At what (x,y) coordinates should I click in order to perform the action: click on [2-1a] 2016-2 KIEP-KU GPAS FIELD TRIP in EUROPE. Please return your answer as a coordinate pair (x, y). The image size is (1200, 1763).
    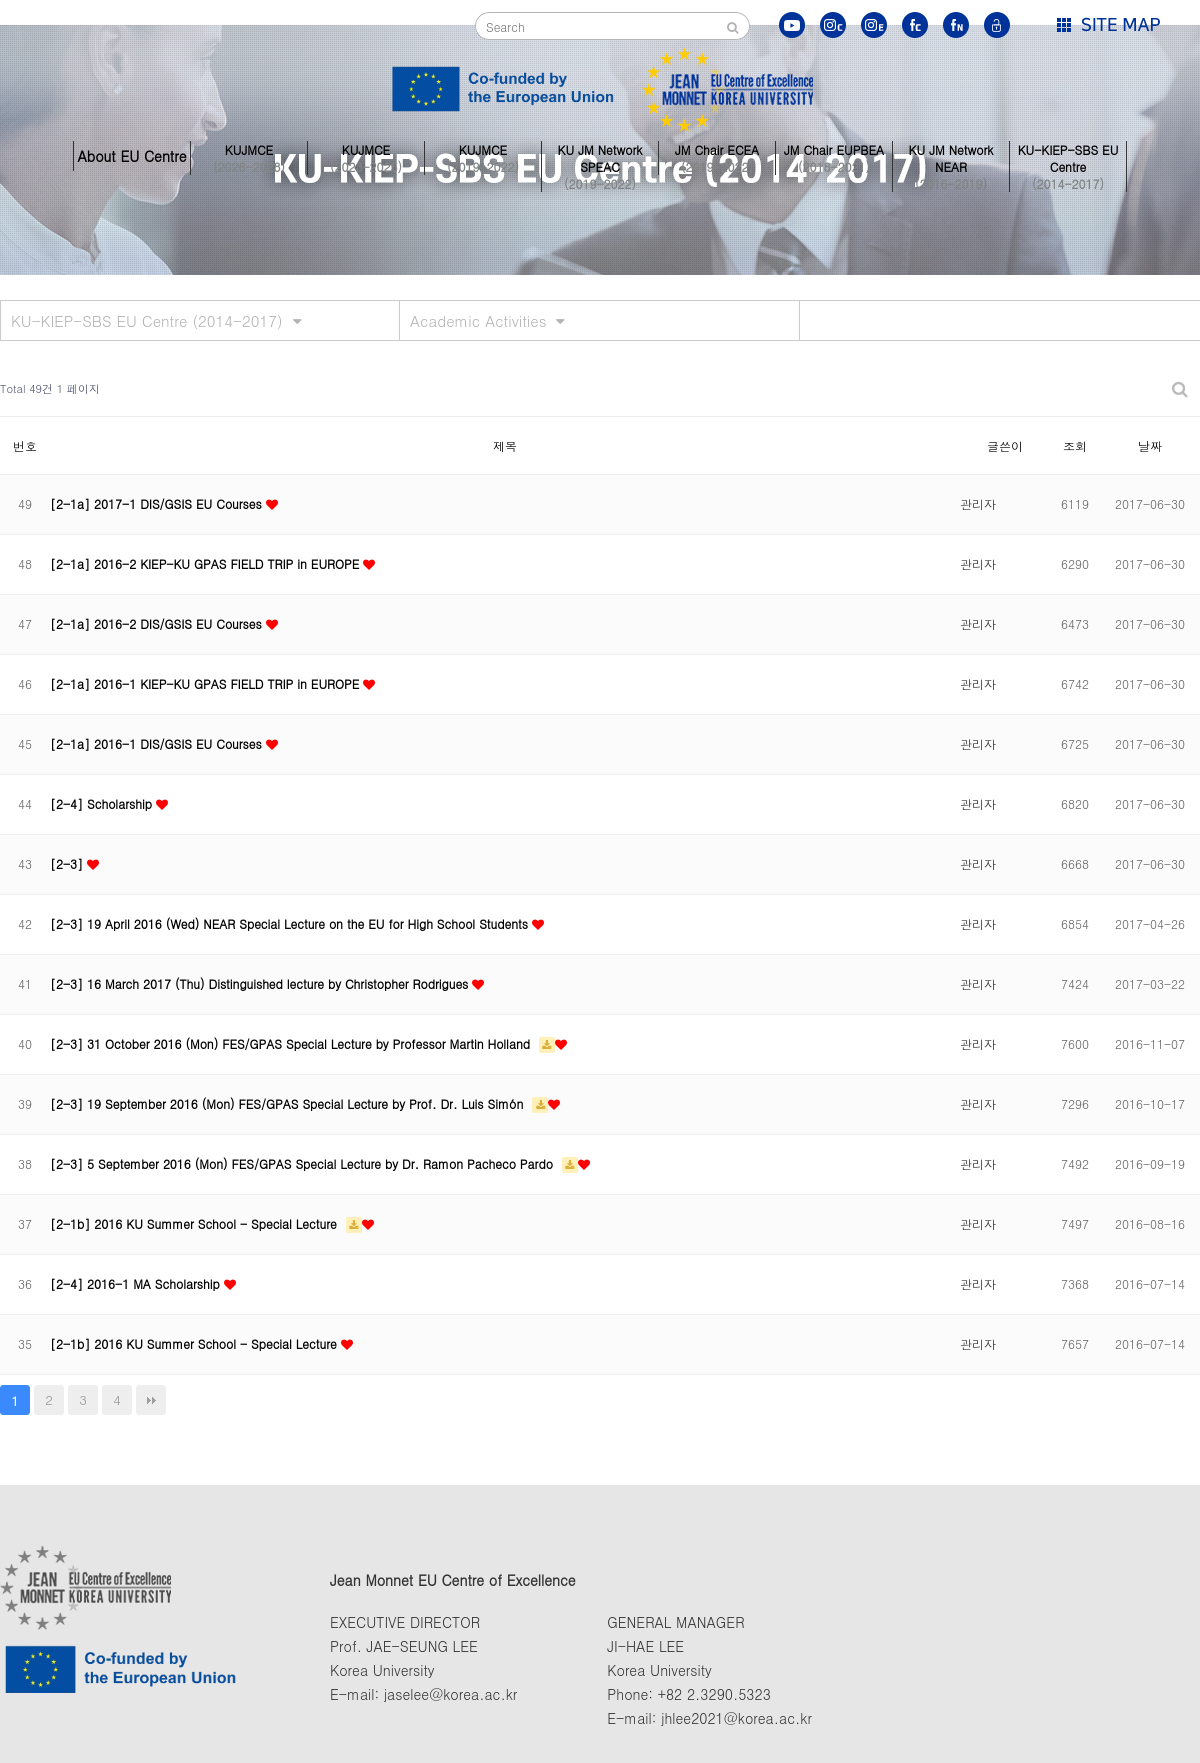
    Looking at the image, I should click on (206, 563).